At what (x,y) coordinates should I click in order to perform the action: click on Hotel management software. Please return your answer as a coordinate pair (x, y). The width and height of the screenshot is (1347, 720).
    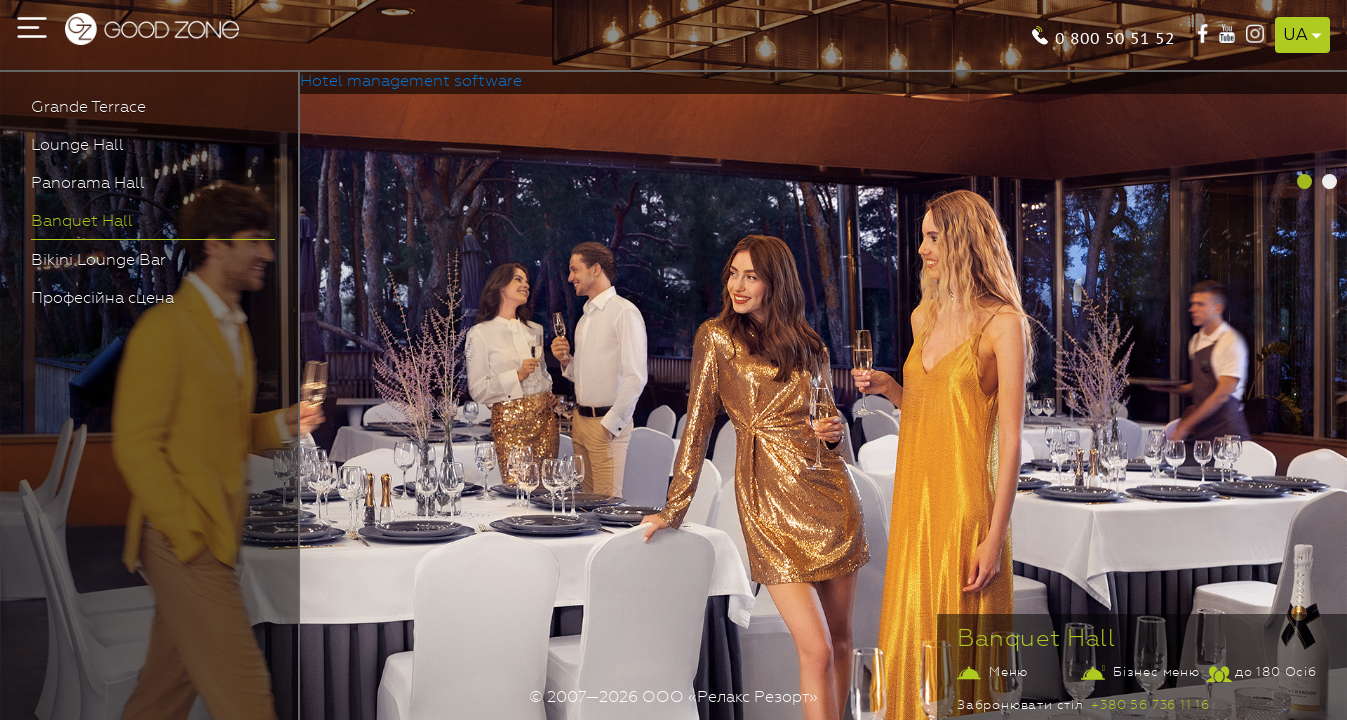
    Looking at the image, I should click on (411, 82).